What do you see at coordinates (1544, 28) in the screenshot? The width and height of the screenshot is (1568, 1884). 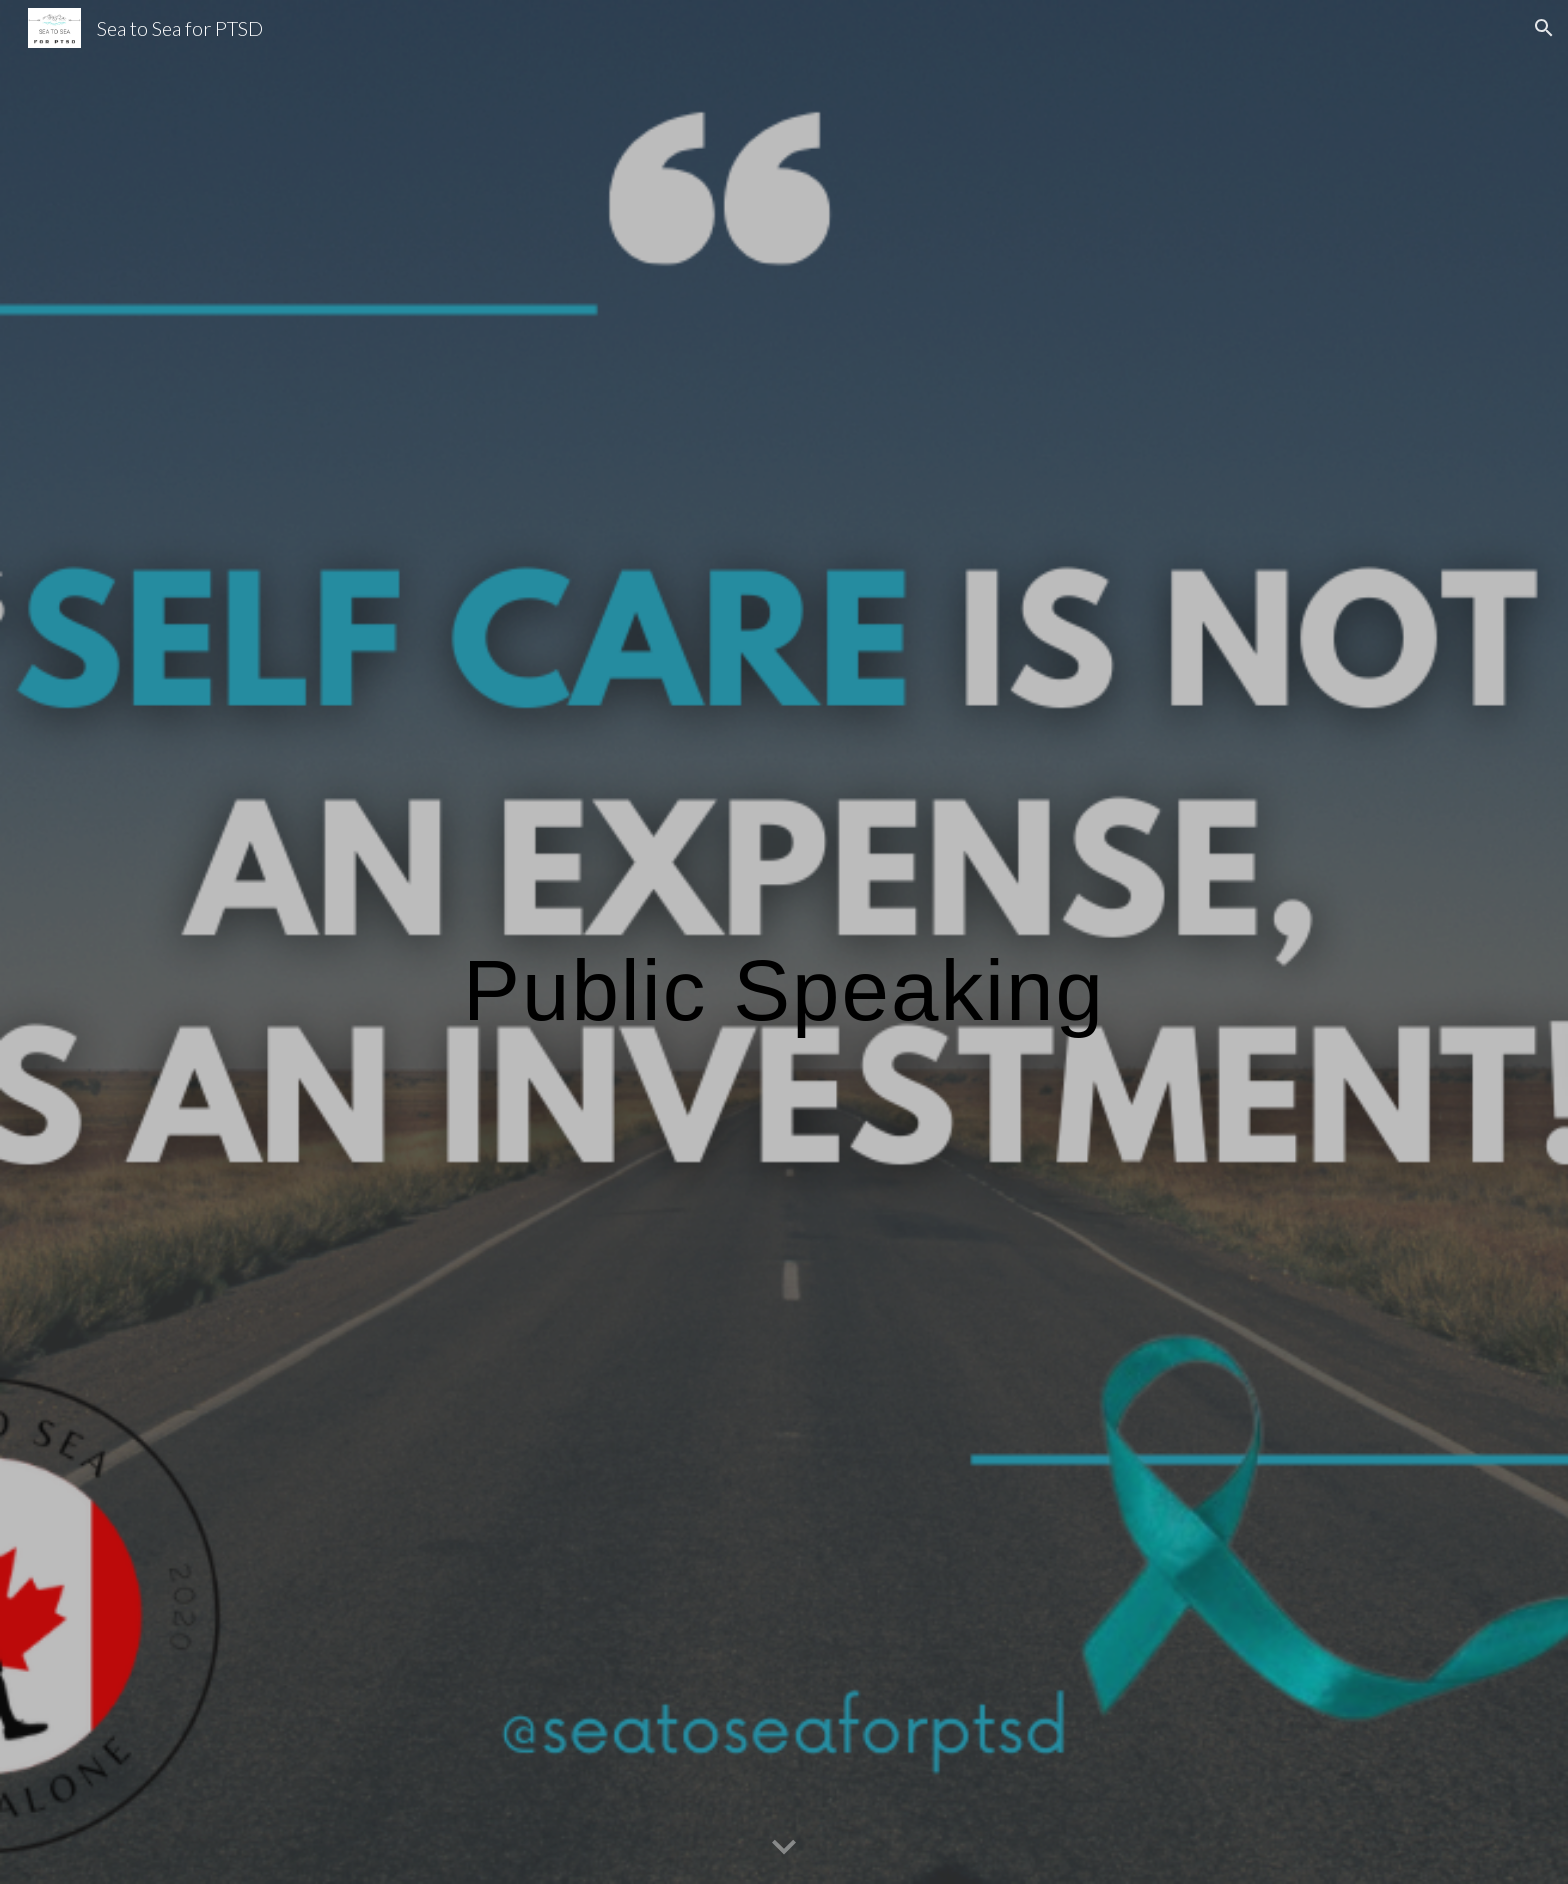 I see `[button]` at bounding box center [1544, 28].